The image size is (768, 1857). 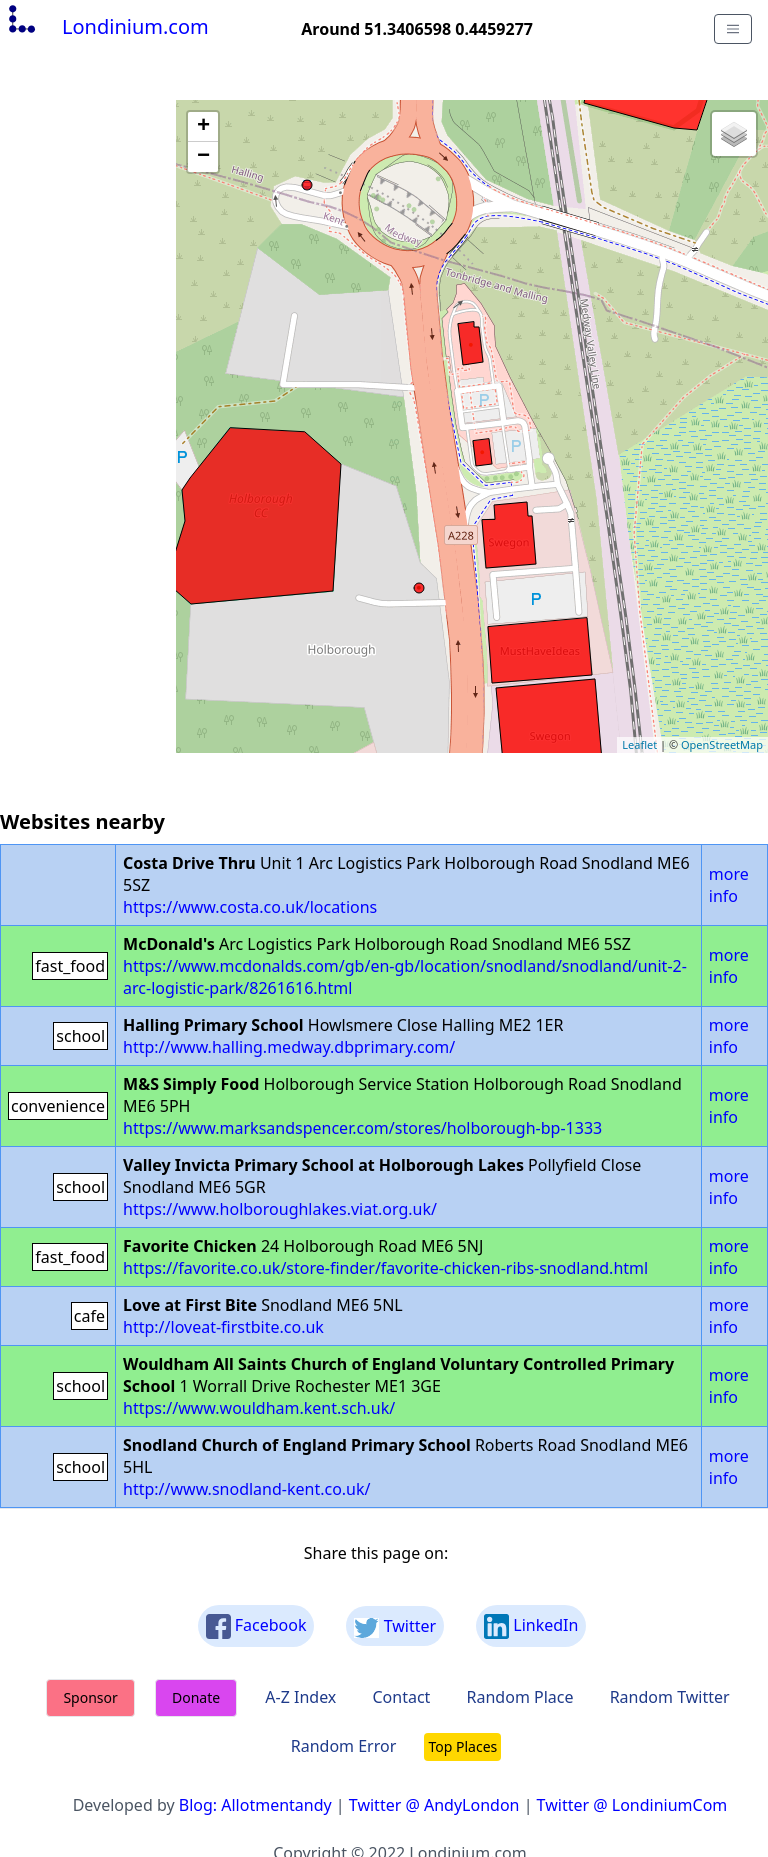 What do you see at coordinates (729, 885) in the screenshot?
I see `more info` at bounding box center [729, 885].